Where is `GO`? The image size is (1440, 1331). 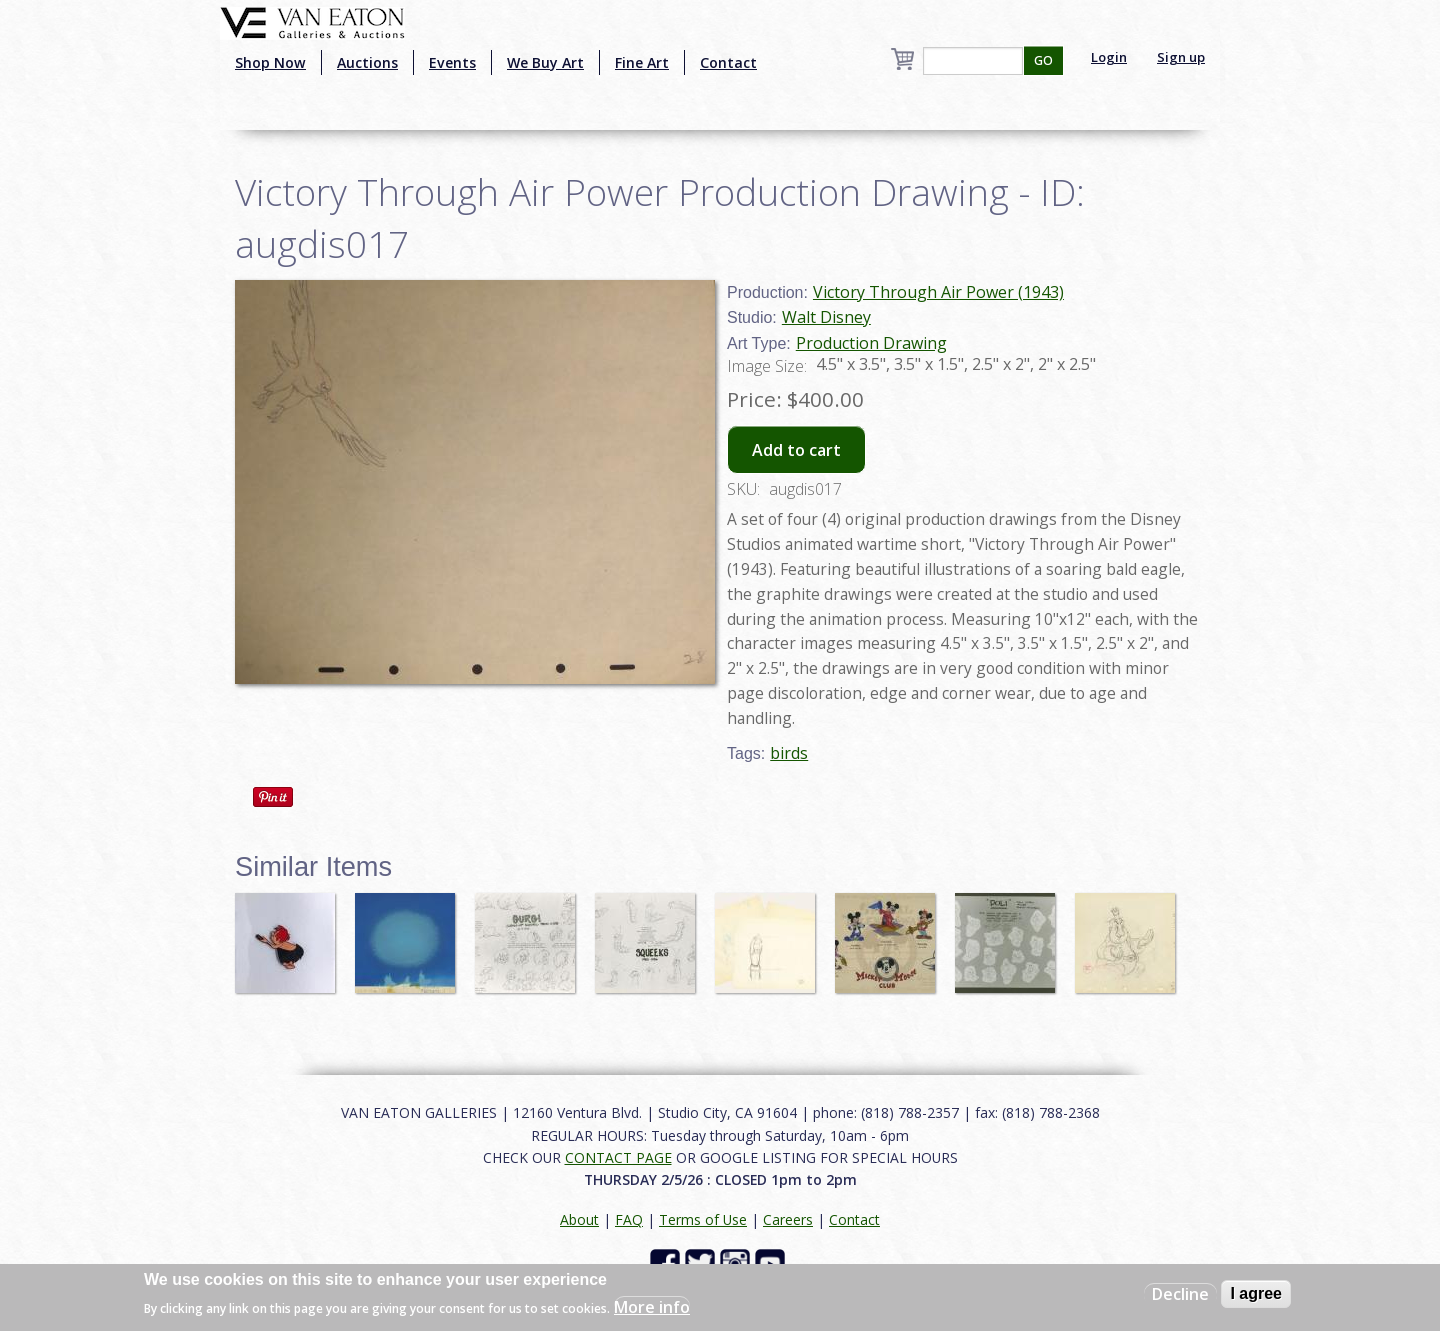 GO is located at coordinates (1043, 60).